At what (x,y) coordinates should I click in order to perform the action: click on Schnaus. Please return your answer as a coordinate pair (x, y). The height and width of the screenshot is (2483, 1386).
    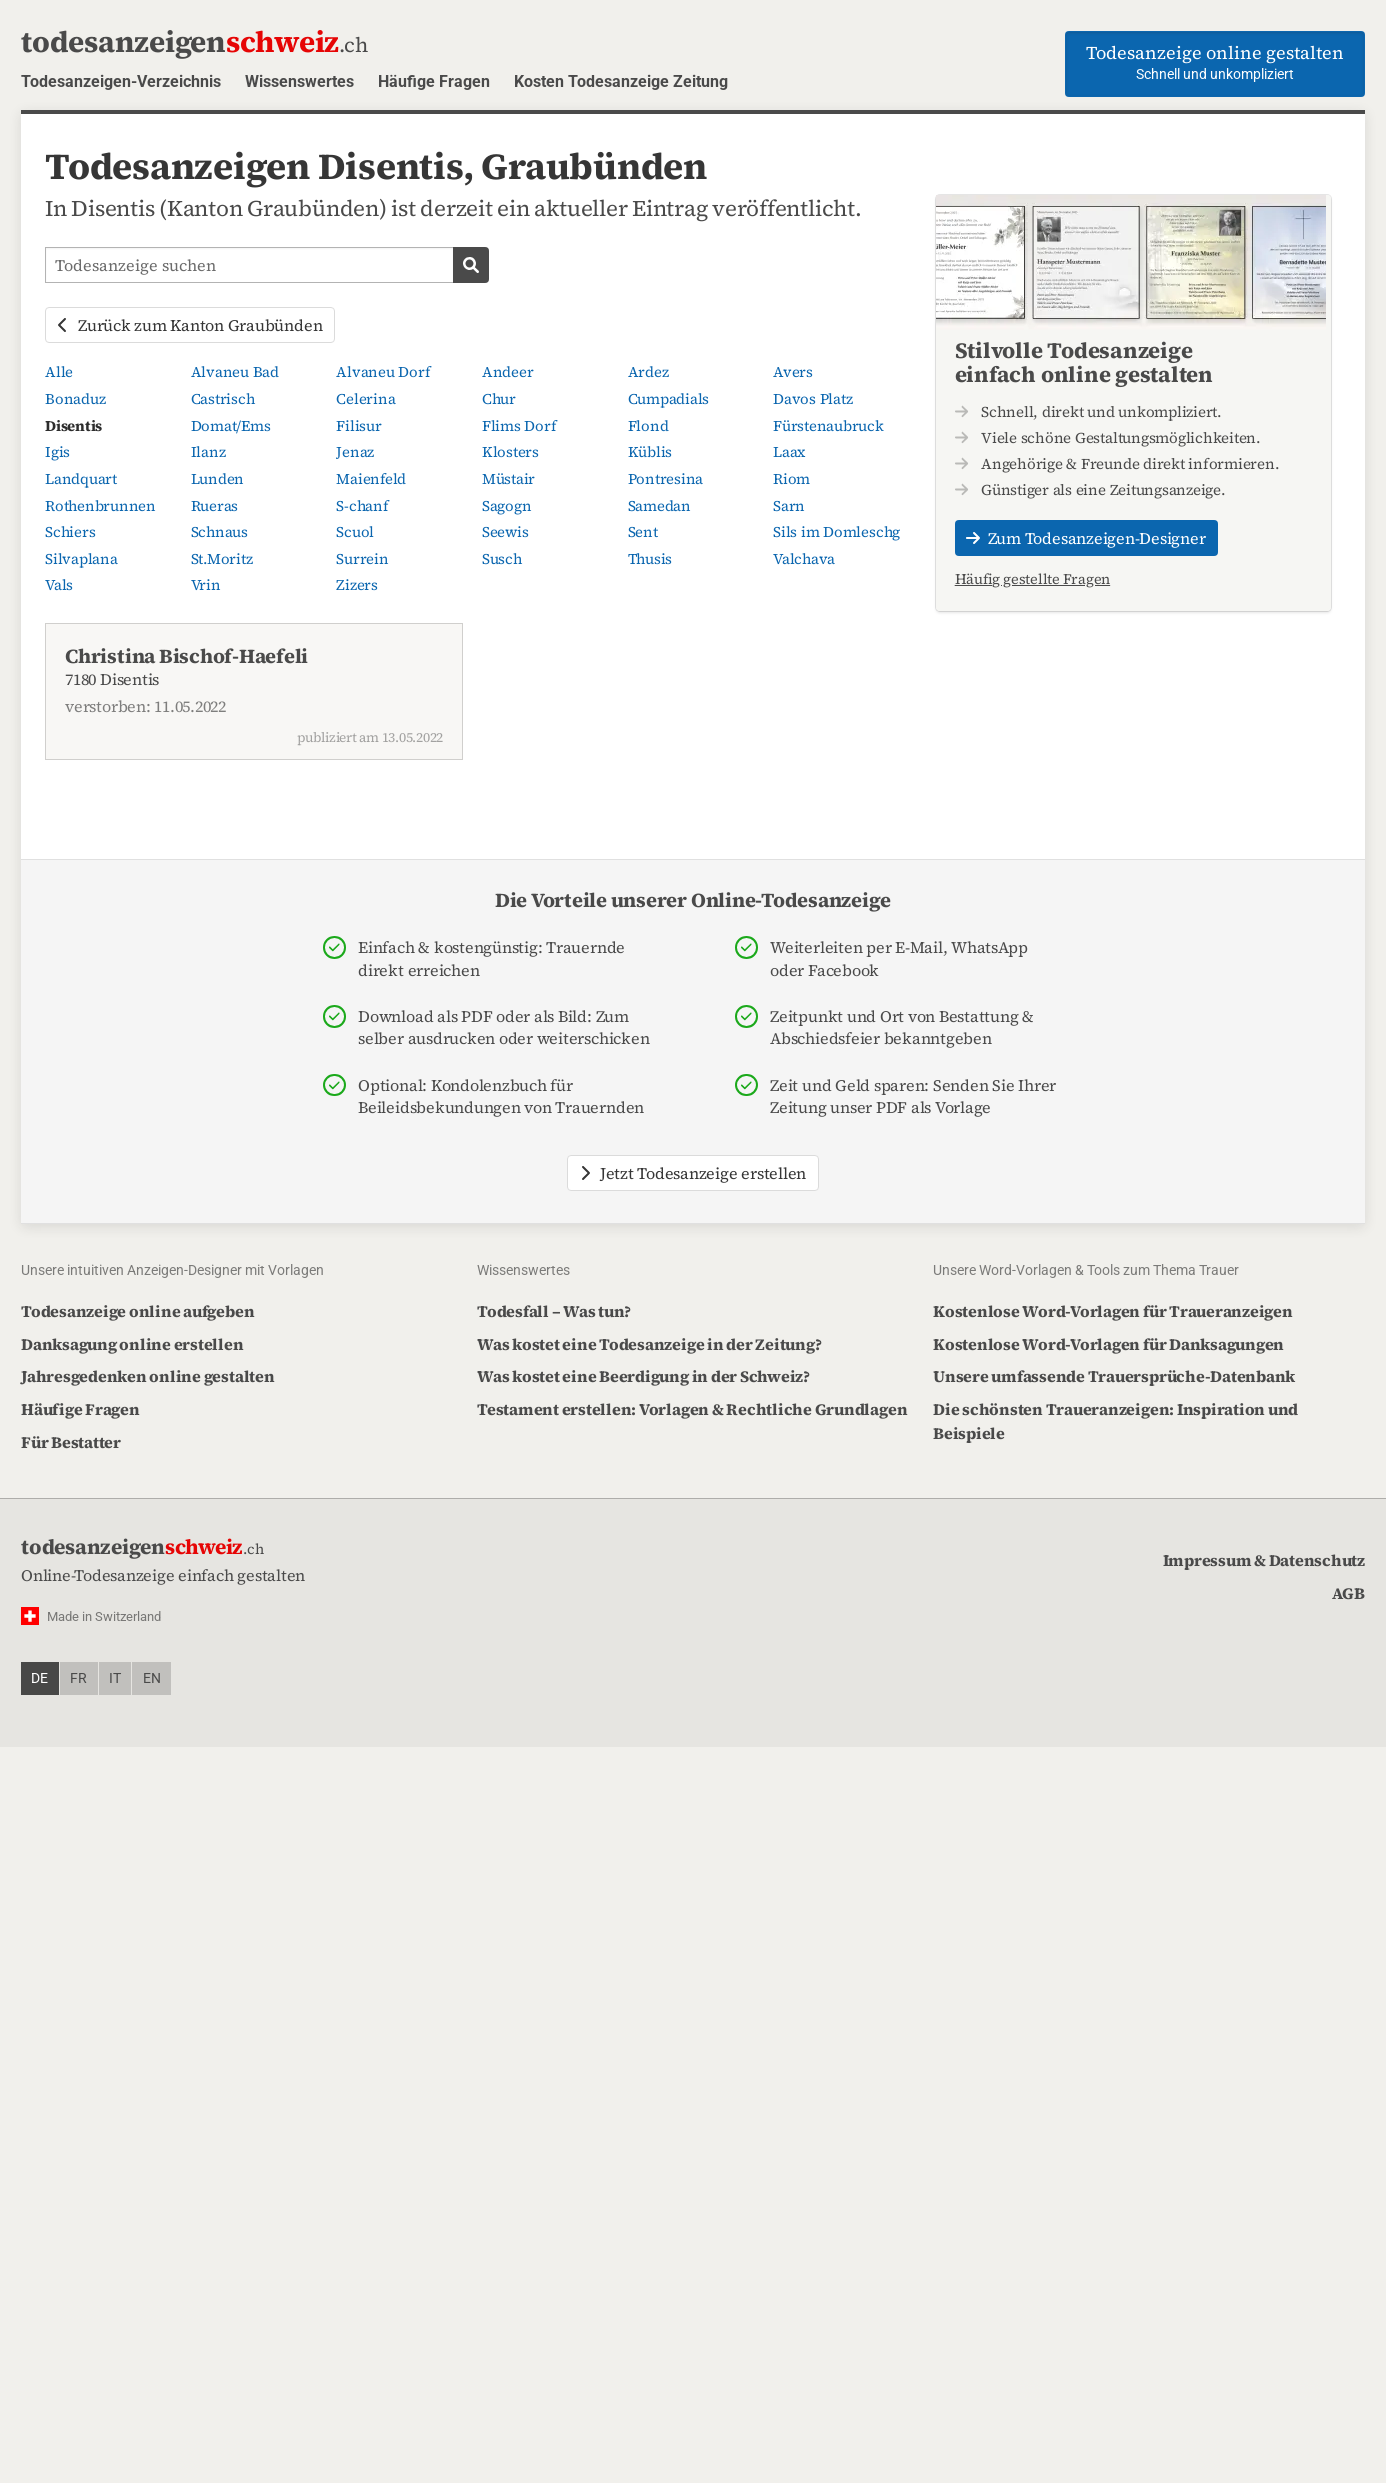
    Looking at the image, I should click on (219, 532).